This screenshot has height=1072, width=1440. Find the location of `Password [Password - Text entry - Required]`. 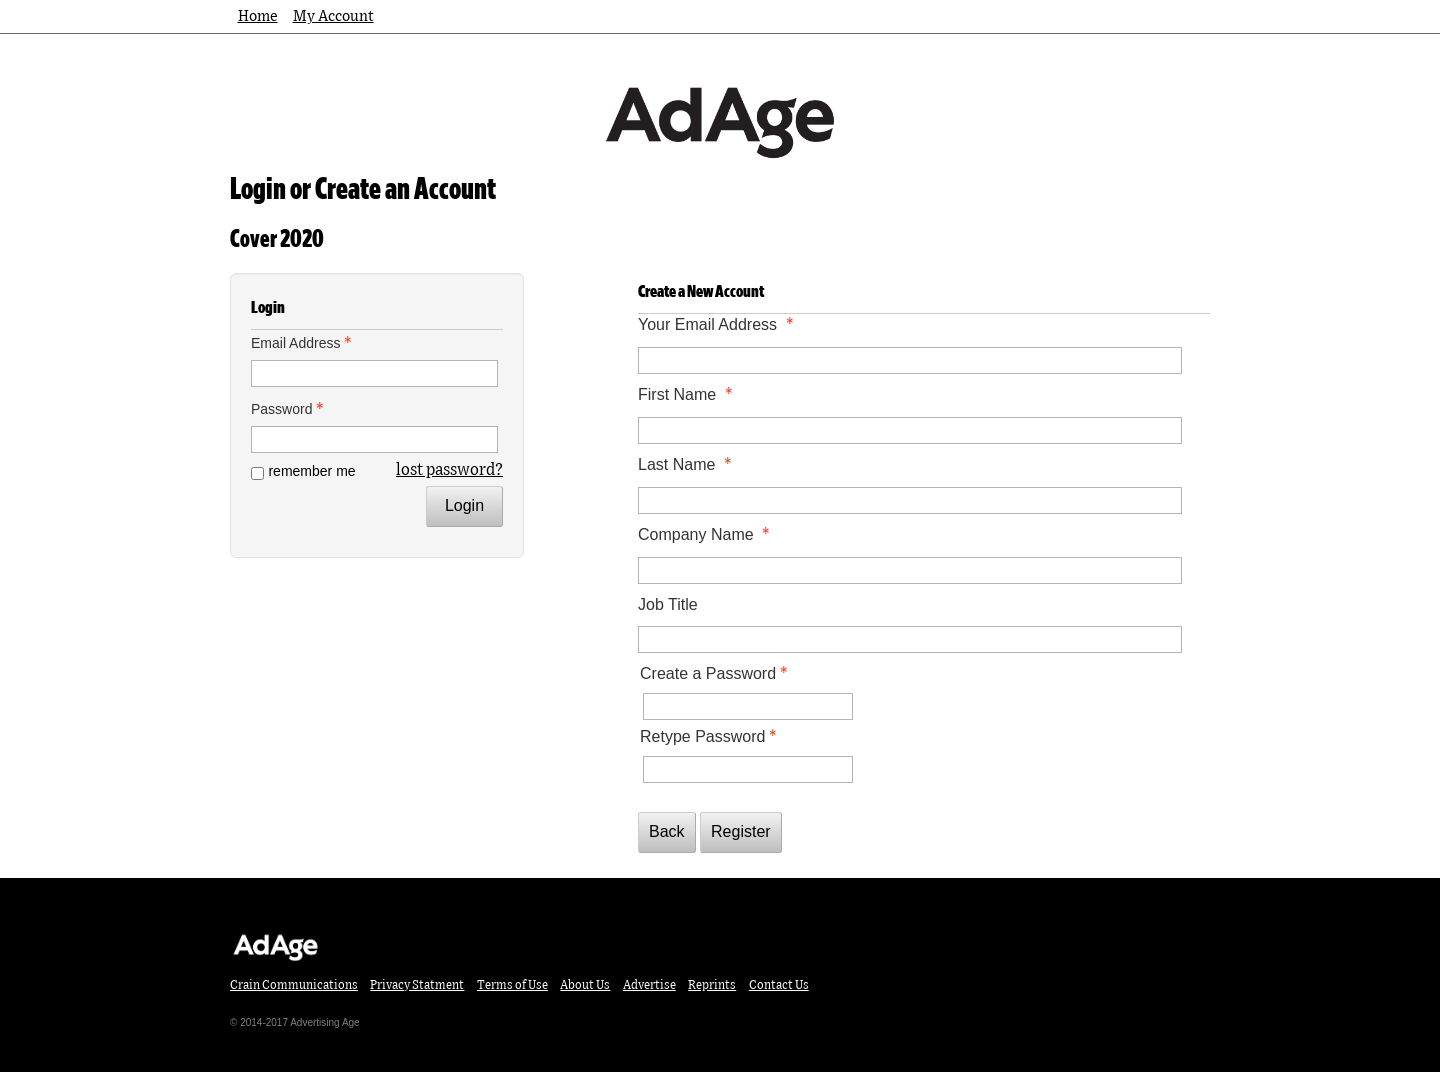

Password [Password - Text entry - Required] is located at coordinates (289, 409).